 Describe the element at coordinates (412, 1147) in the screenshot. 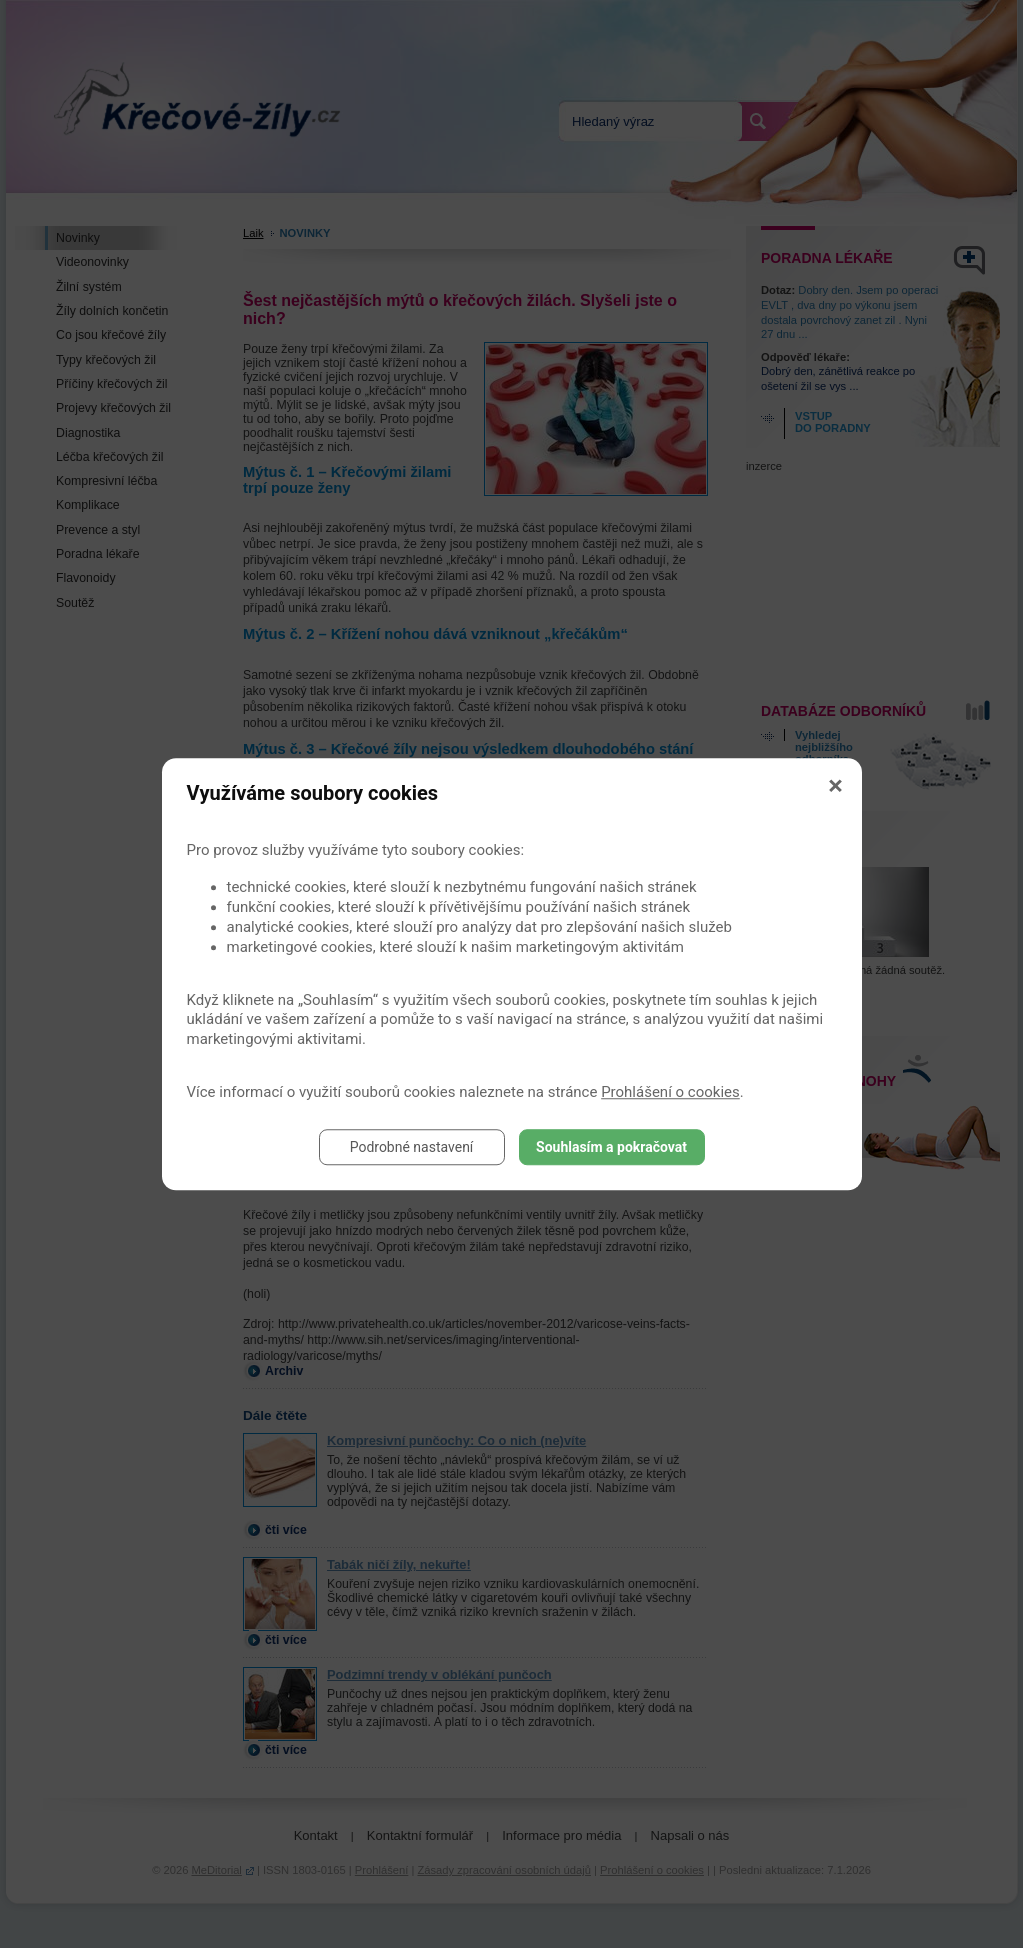

I see `Podrobné nastavení` at that location.